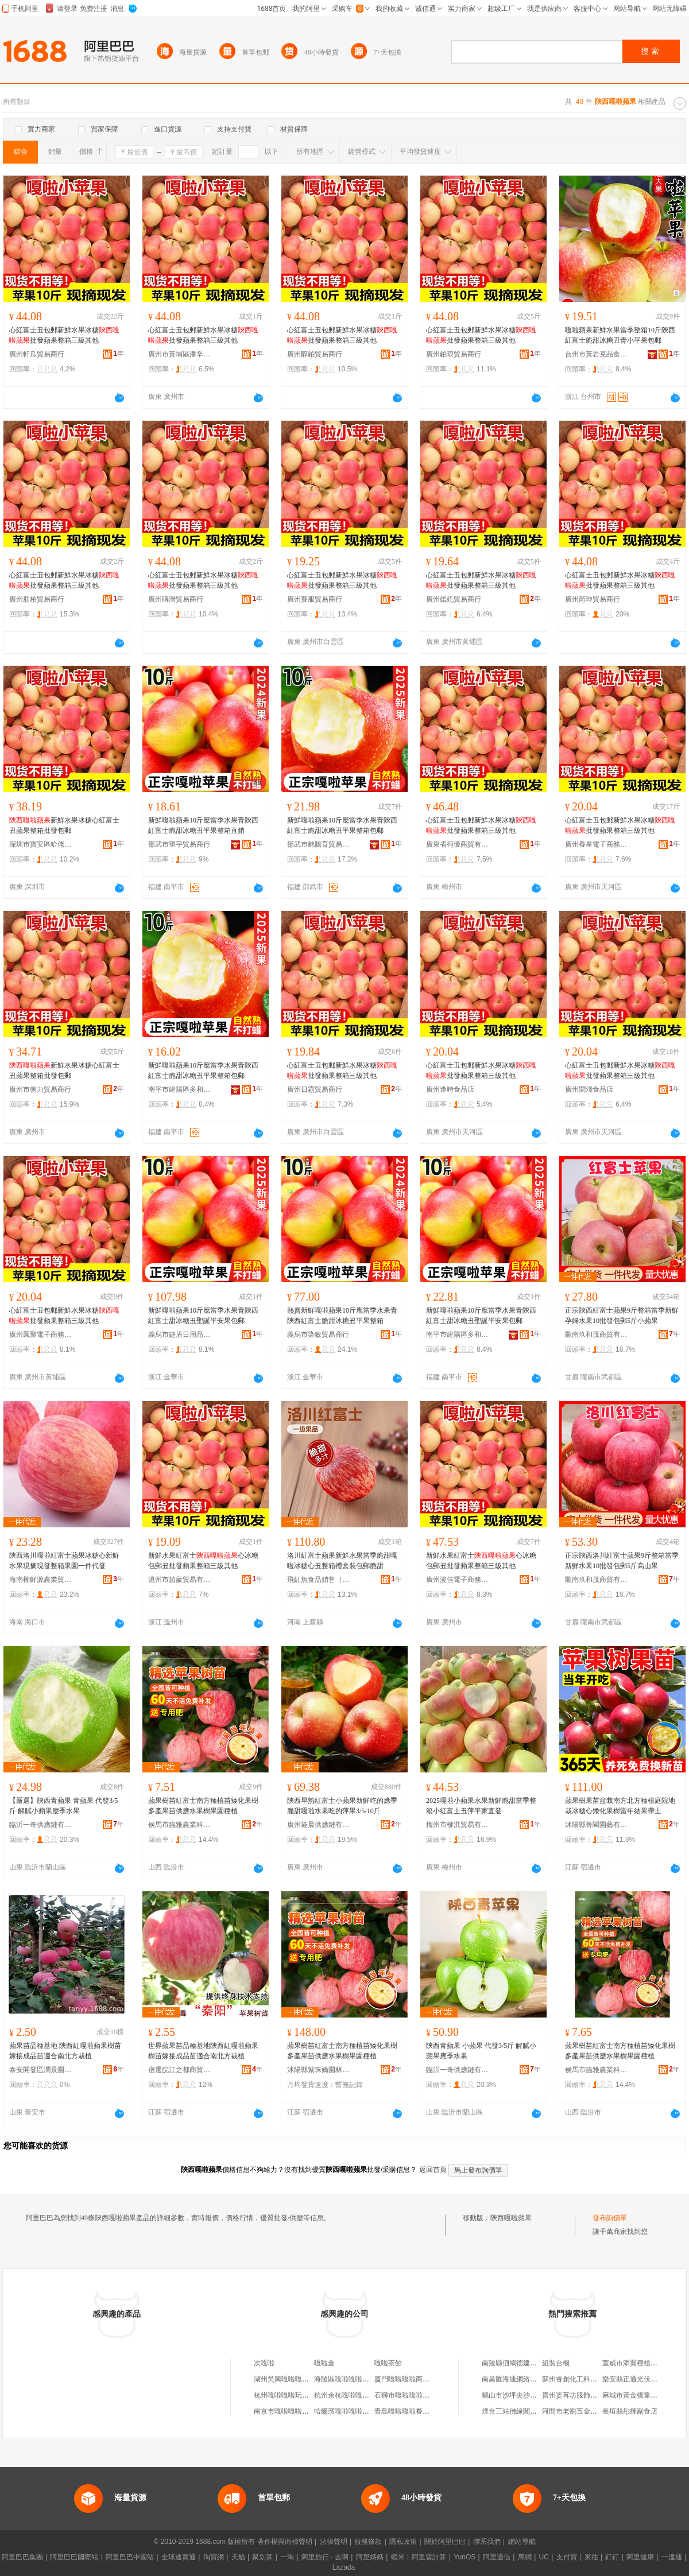 This screenshot has height=2576, width=689. I want to click on 南昌匯海通網絡科技有限公司, so click(526, 2379).